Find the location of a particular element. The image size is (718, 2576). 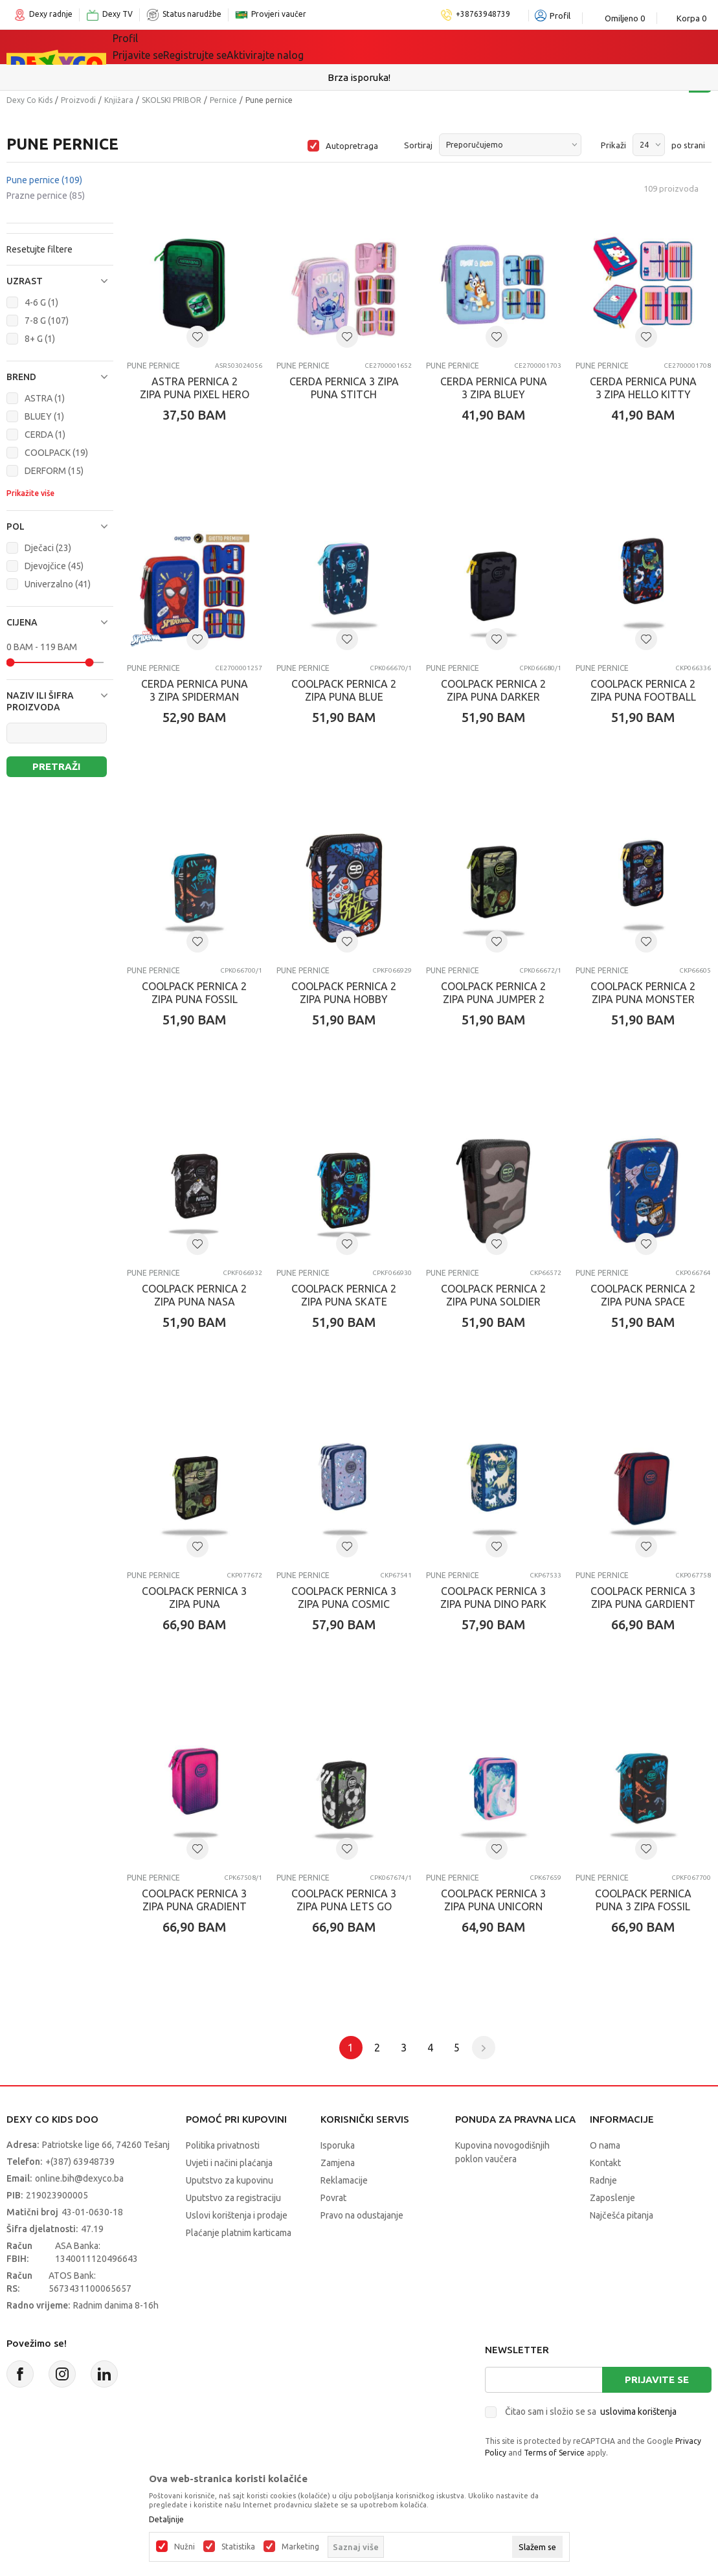

Djevojčice (45) is located at coordinates (54, 566).